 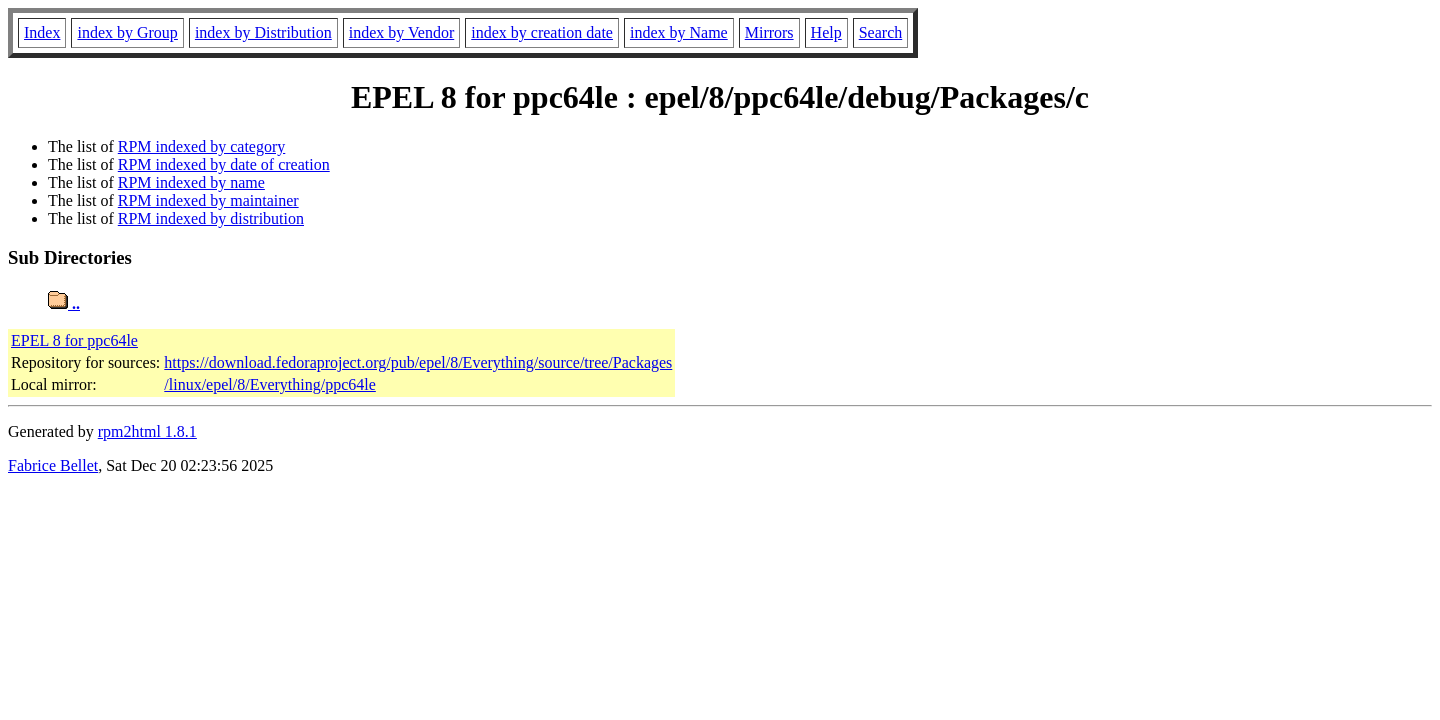 What do you see at coordinates (769, 32) in the screenshot?
I see `Mirrors` at bounding box center [769, 32].